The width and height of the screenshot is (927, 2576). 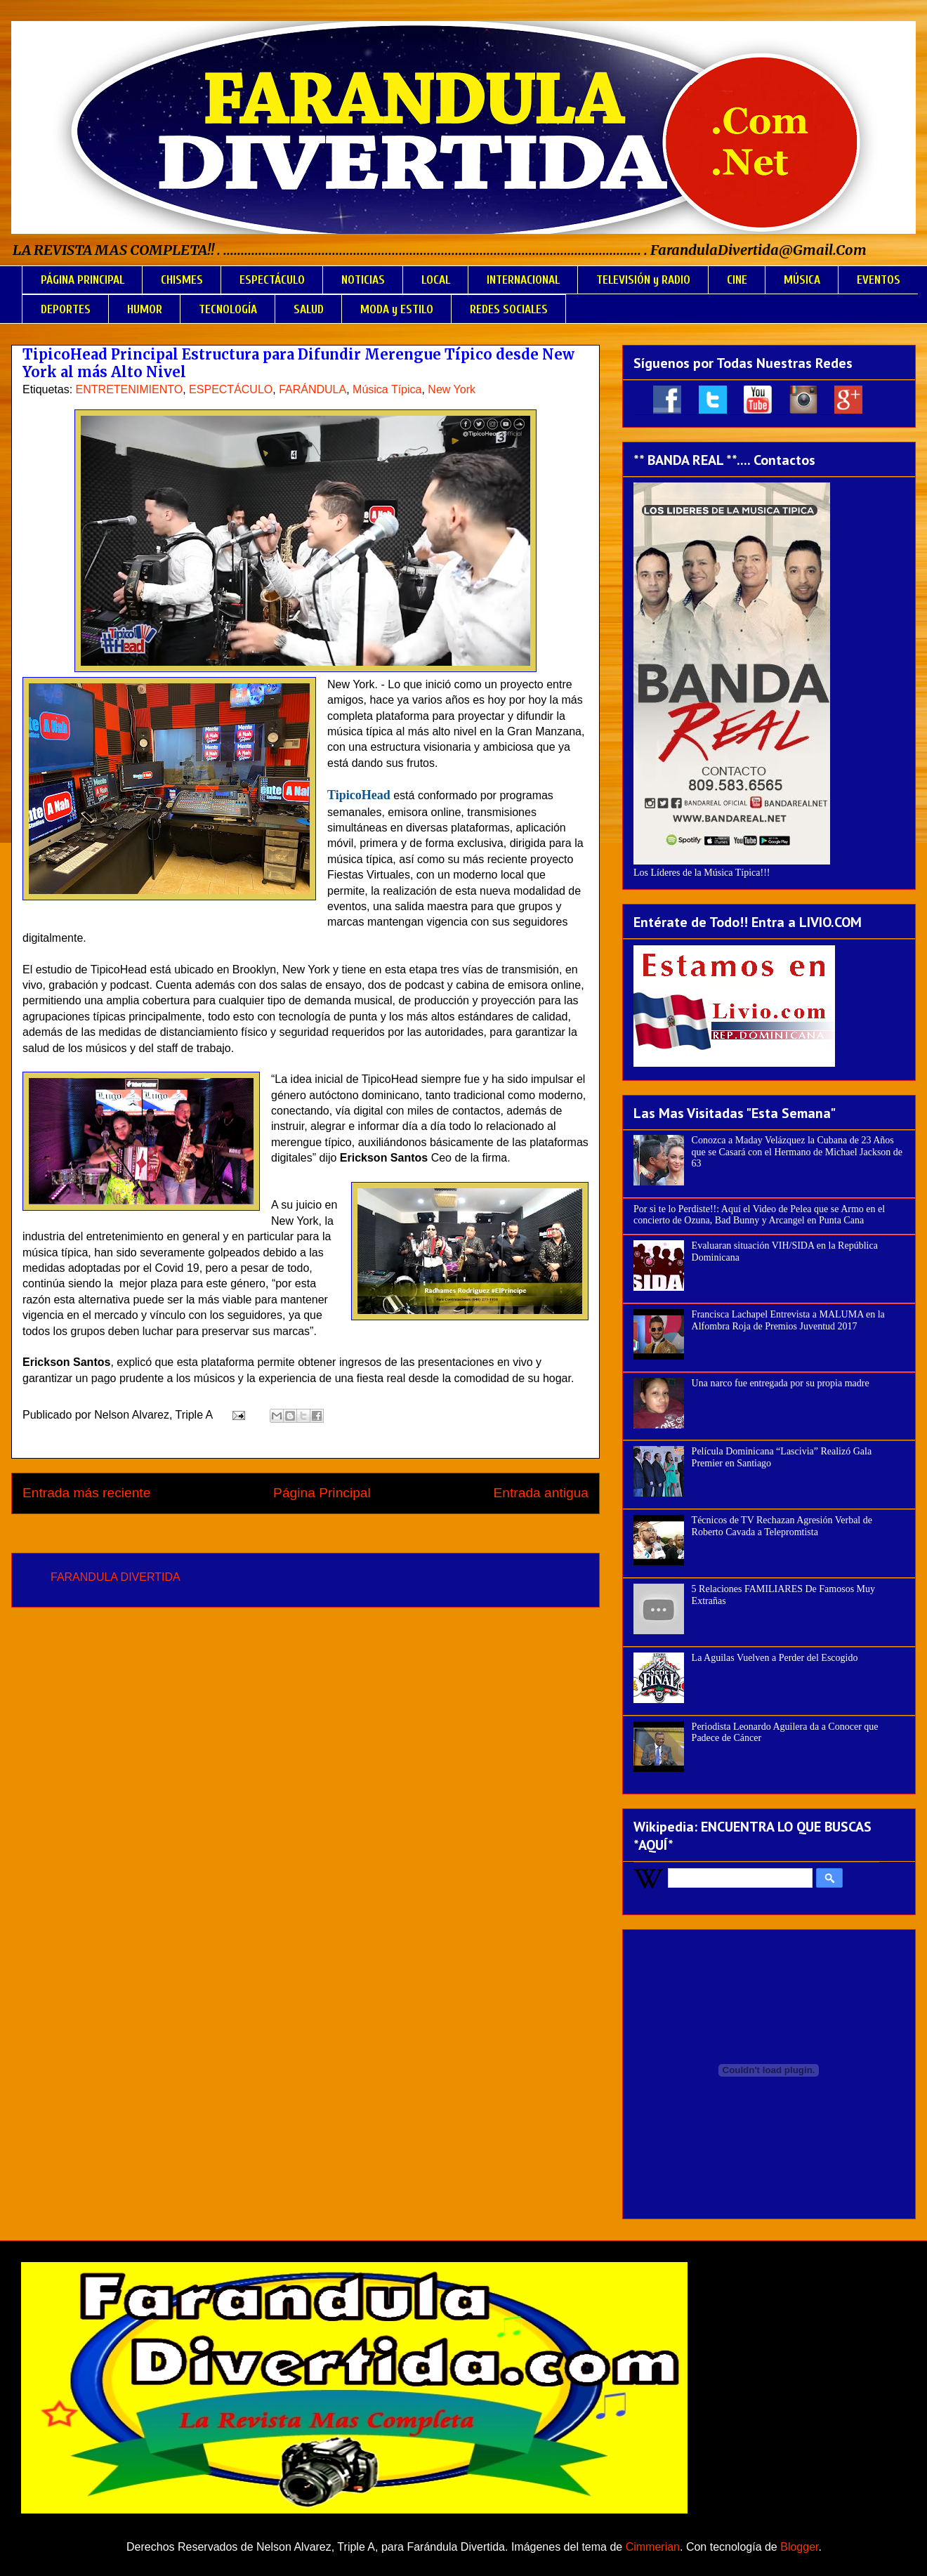 What do you see at coordinates (802, 280) in the screenshot?
I see `MÚSICA` at bounding box center [802, 280].